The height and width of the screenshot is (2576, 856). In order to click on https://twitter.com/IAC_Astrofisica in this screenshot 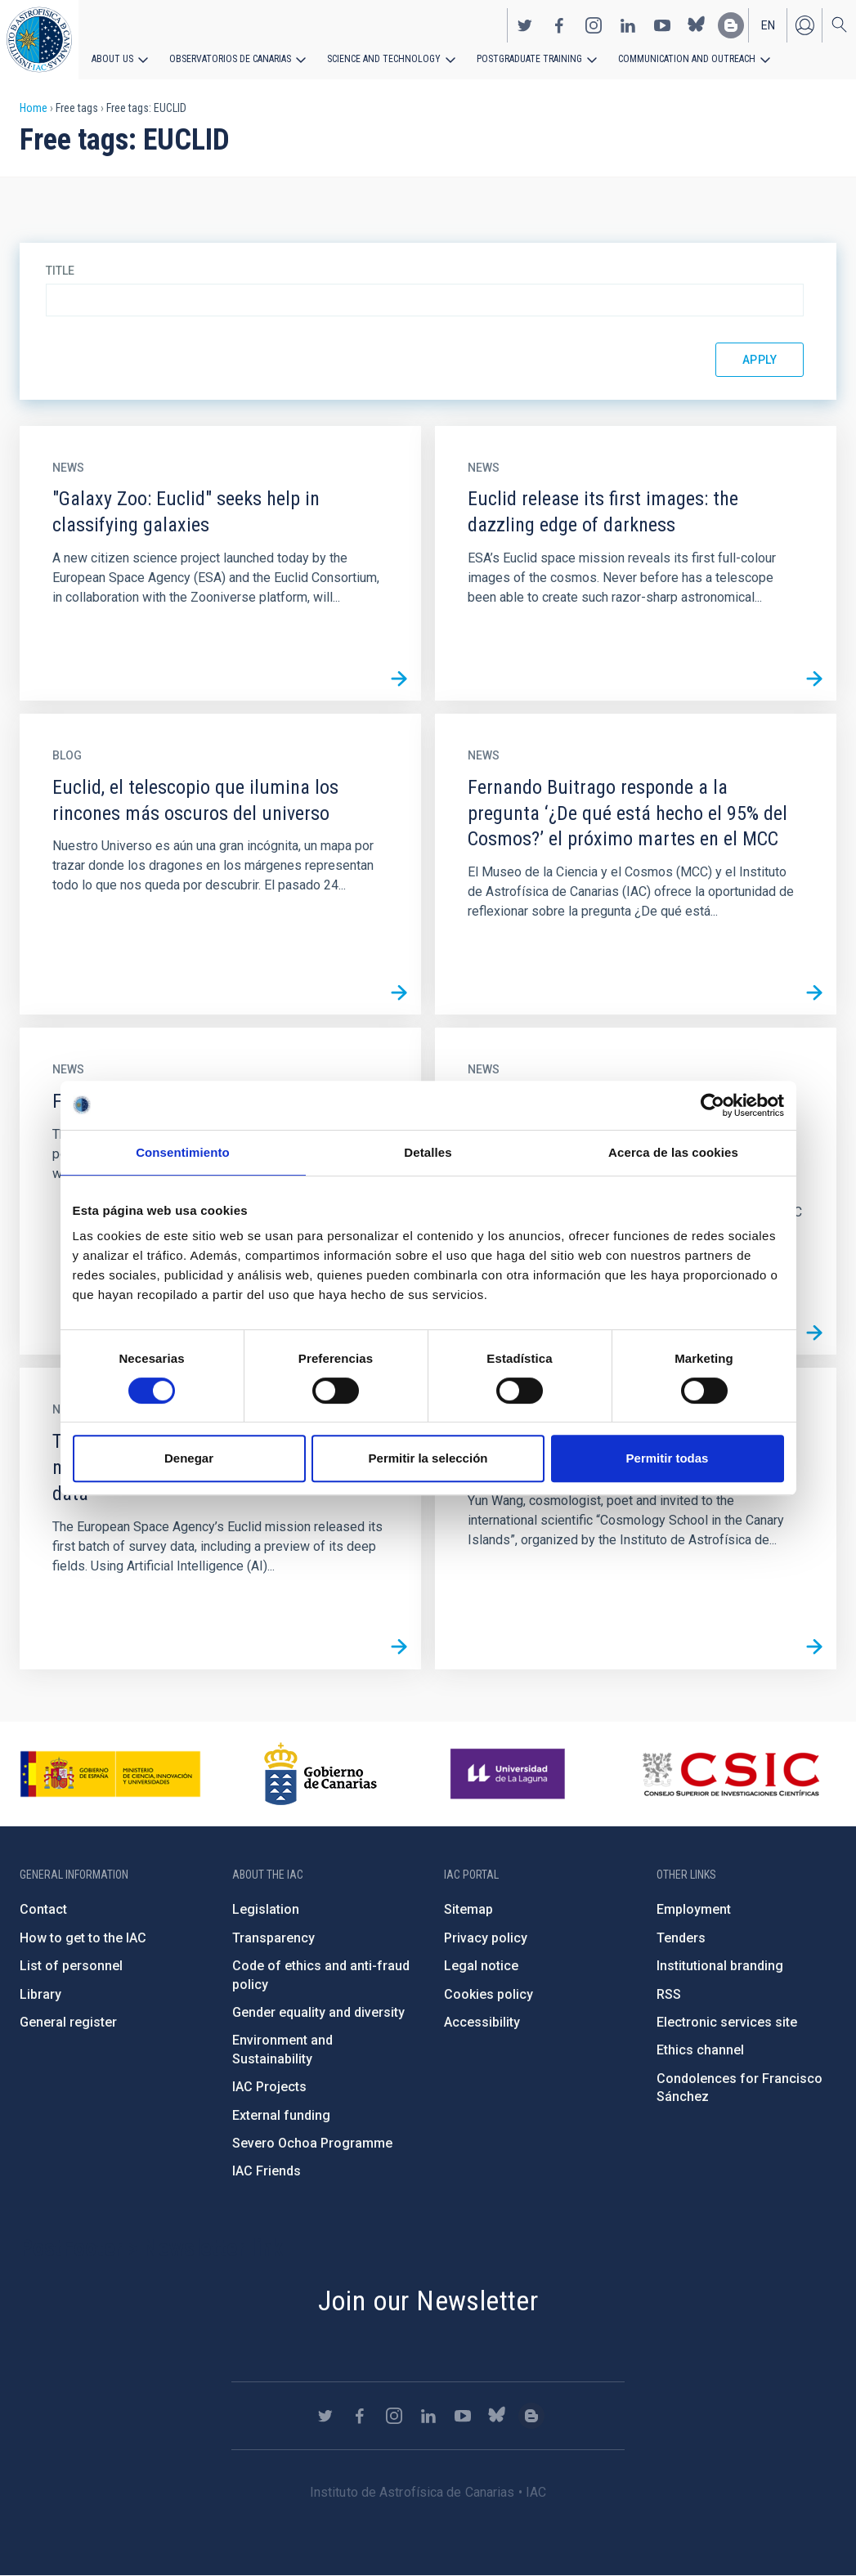, I will do `click(525, 25)`.